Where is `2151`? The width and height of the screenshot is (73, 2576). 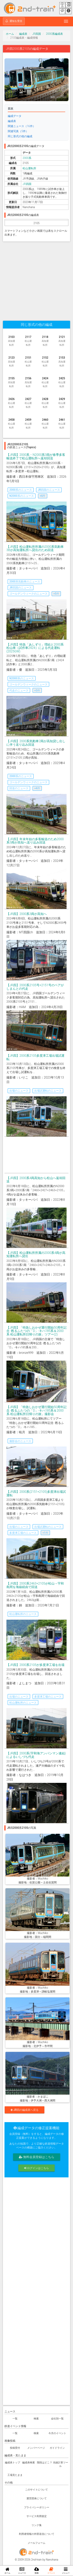 2151 is located at coordinates (28, 361).